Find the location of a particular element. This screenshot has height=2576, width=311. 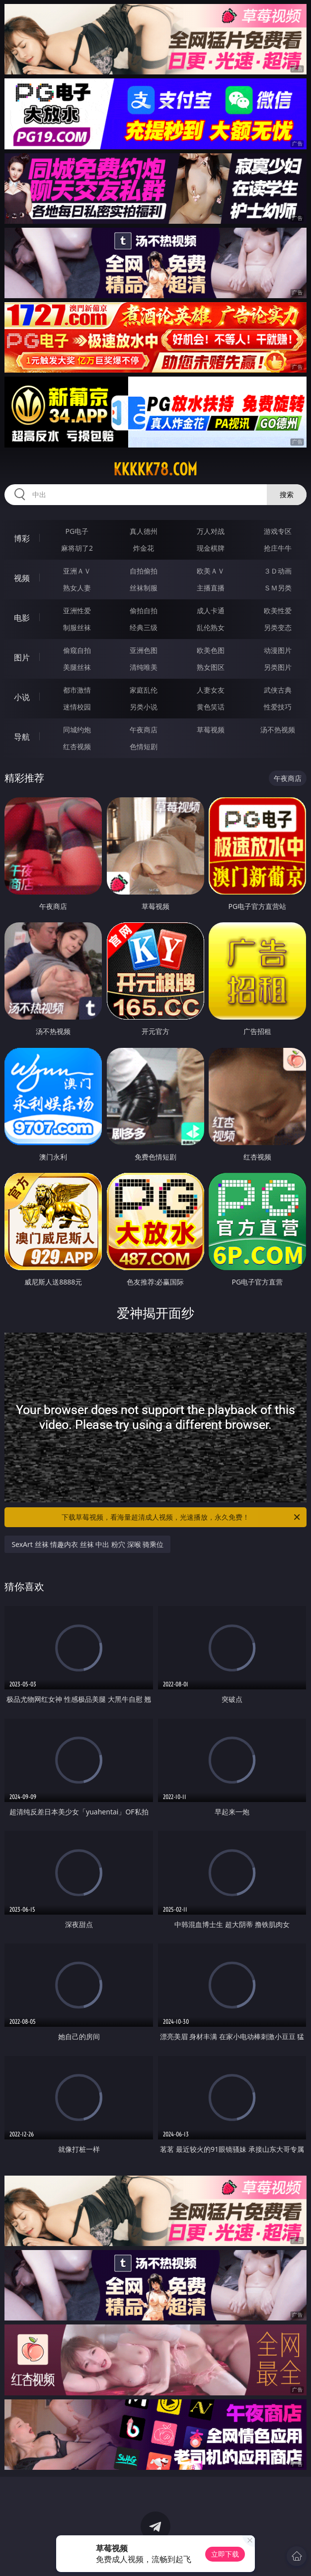

炸金花 is located at coordinates (143, 548).